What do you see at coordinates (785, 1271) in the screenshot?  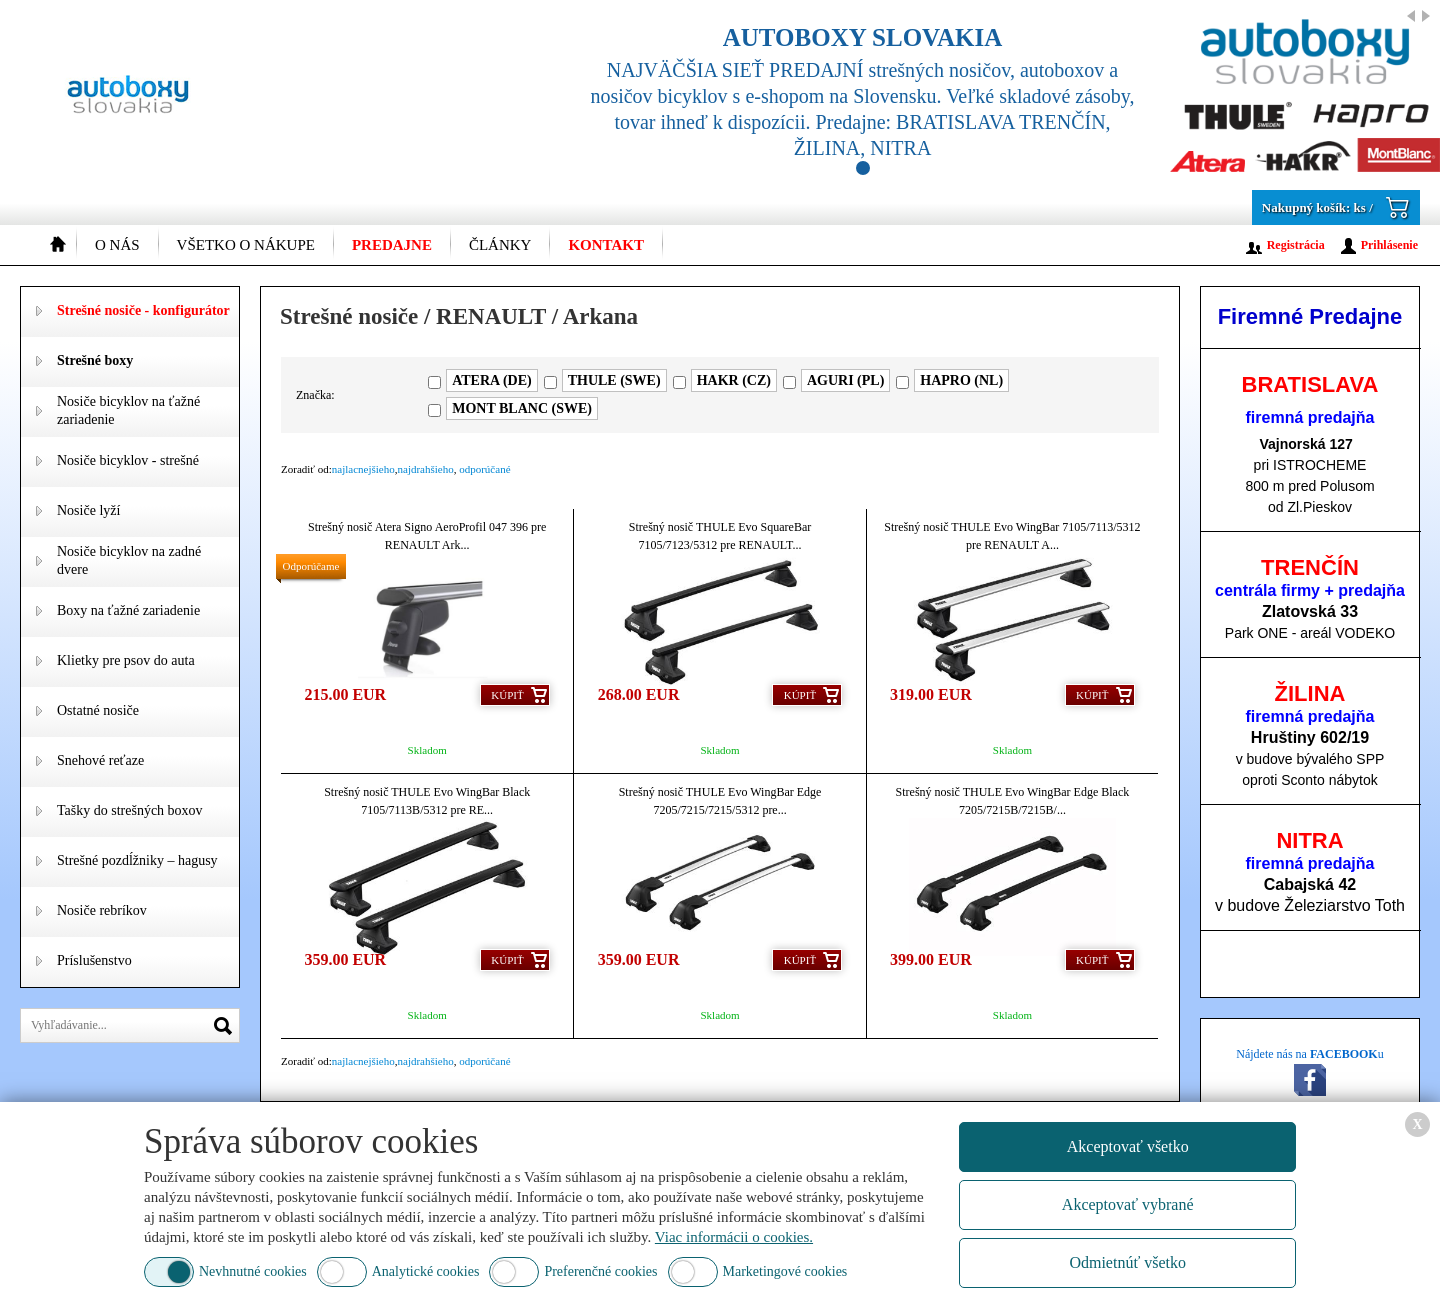 I see `Marketingové cookies` at bounding box center [785, 1271].